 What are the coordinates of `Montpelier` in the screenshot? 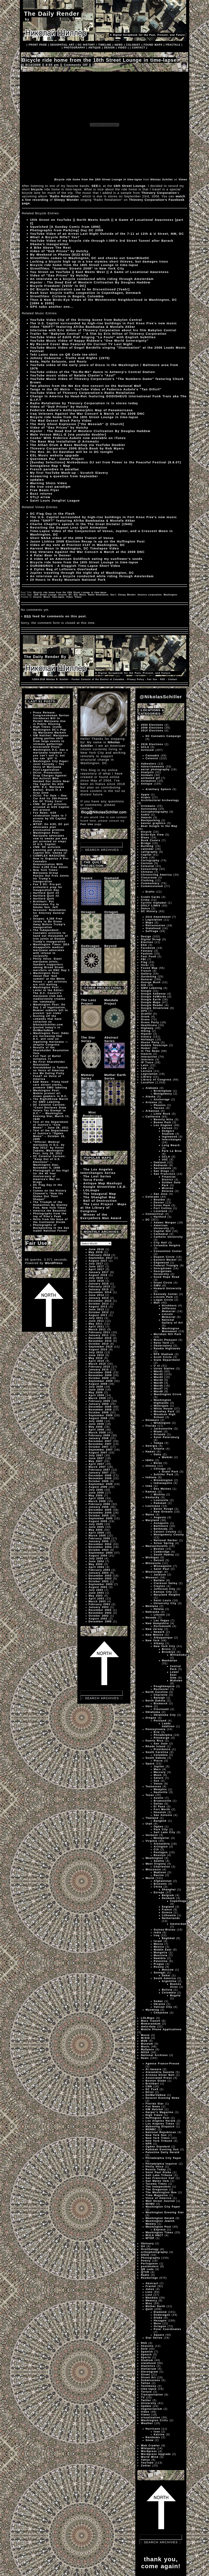 It's located at (162, 1838).